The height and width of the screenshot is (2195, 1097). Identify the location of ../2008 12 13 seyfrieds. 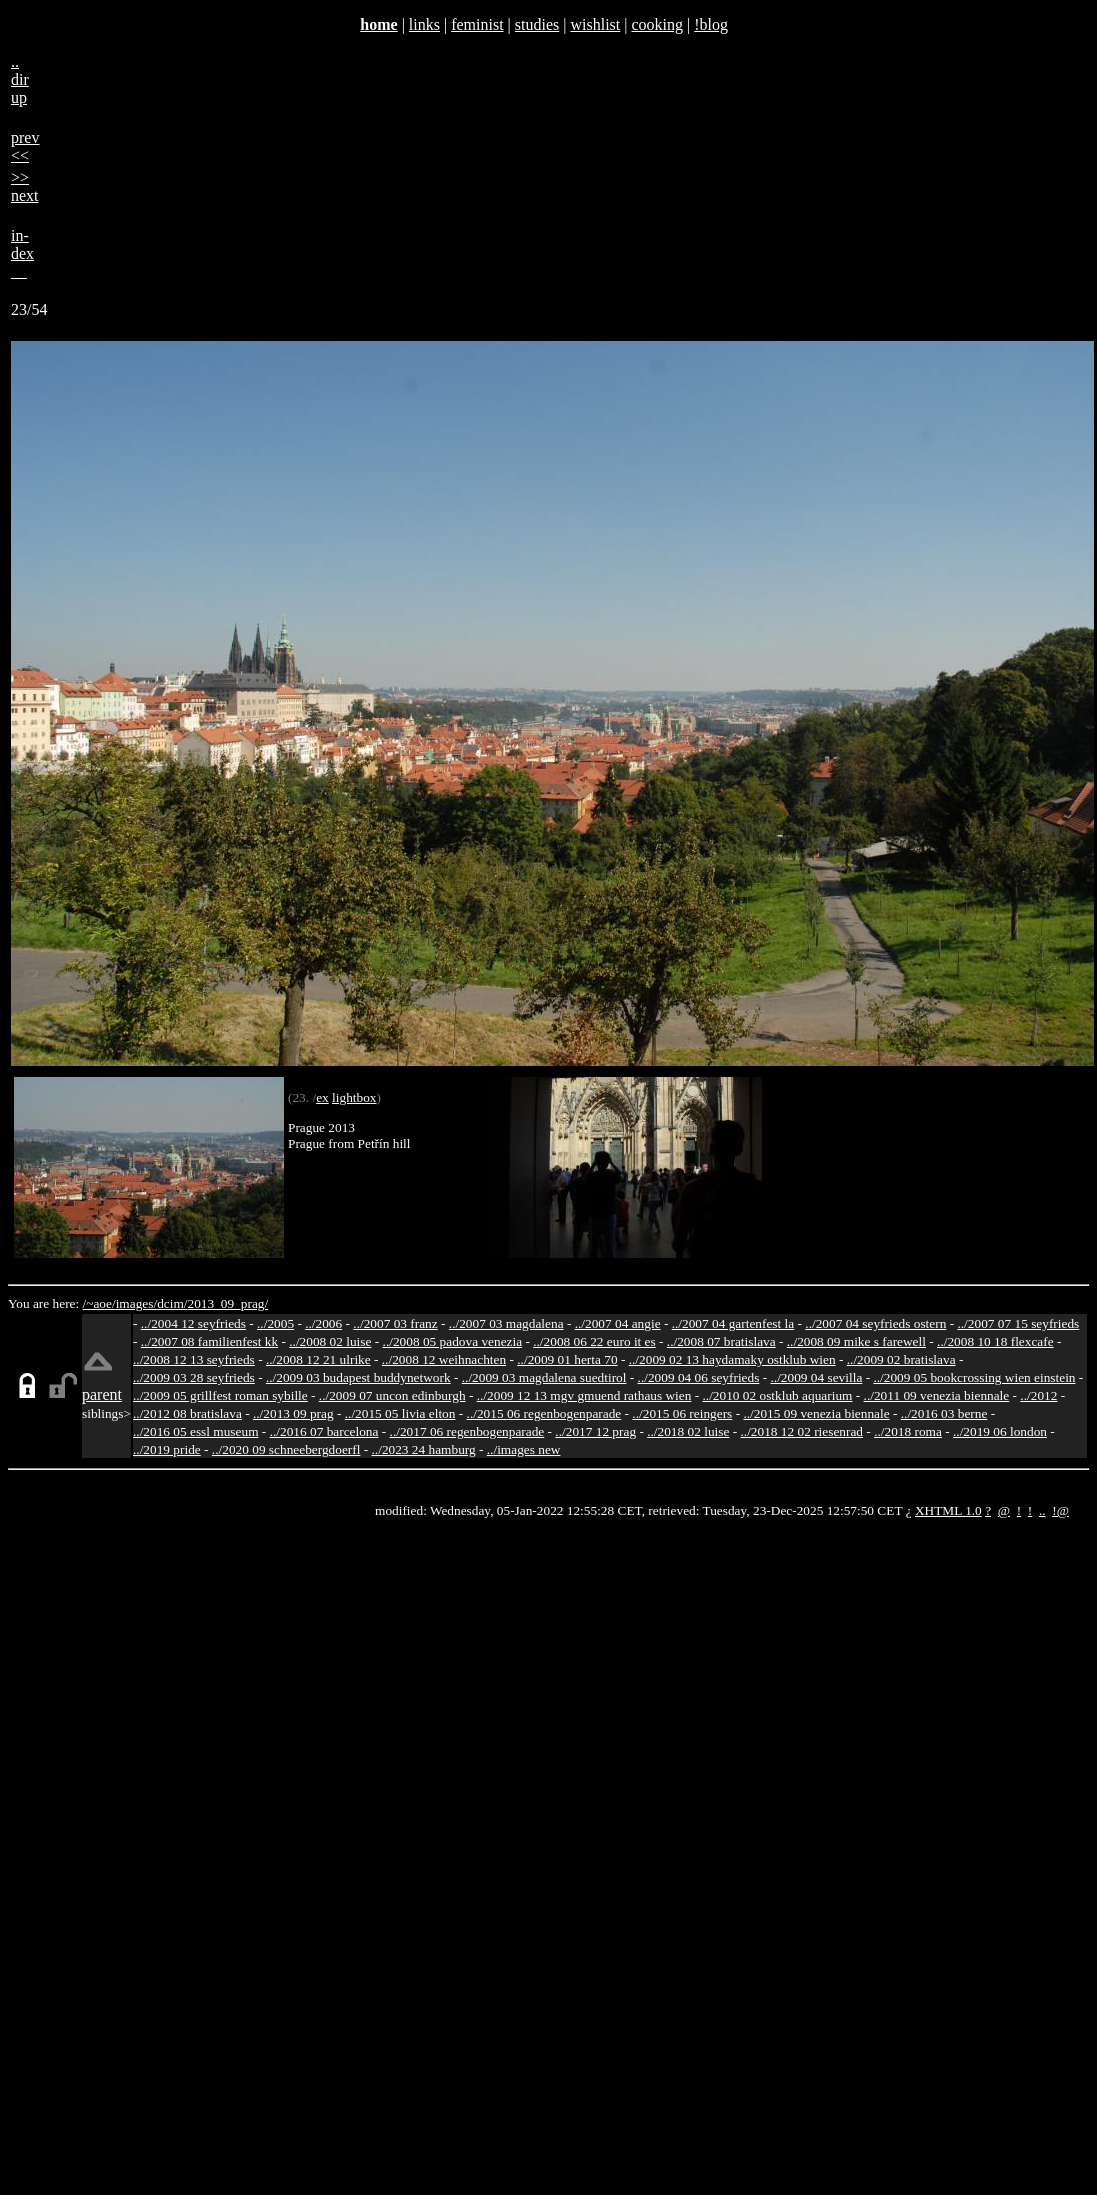
(194, 1359).